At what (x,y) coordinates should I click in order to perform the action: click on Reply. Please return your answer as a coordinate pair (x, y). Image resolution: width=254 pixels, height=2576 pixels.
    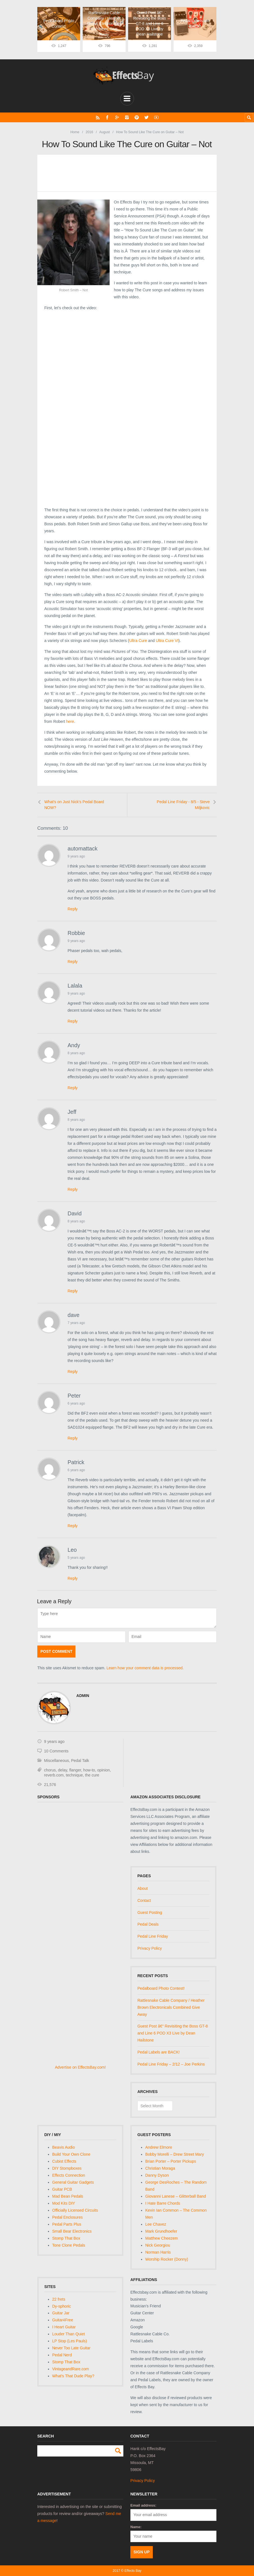
    Looking at the image, I should click on (73, 909).